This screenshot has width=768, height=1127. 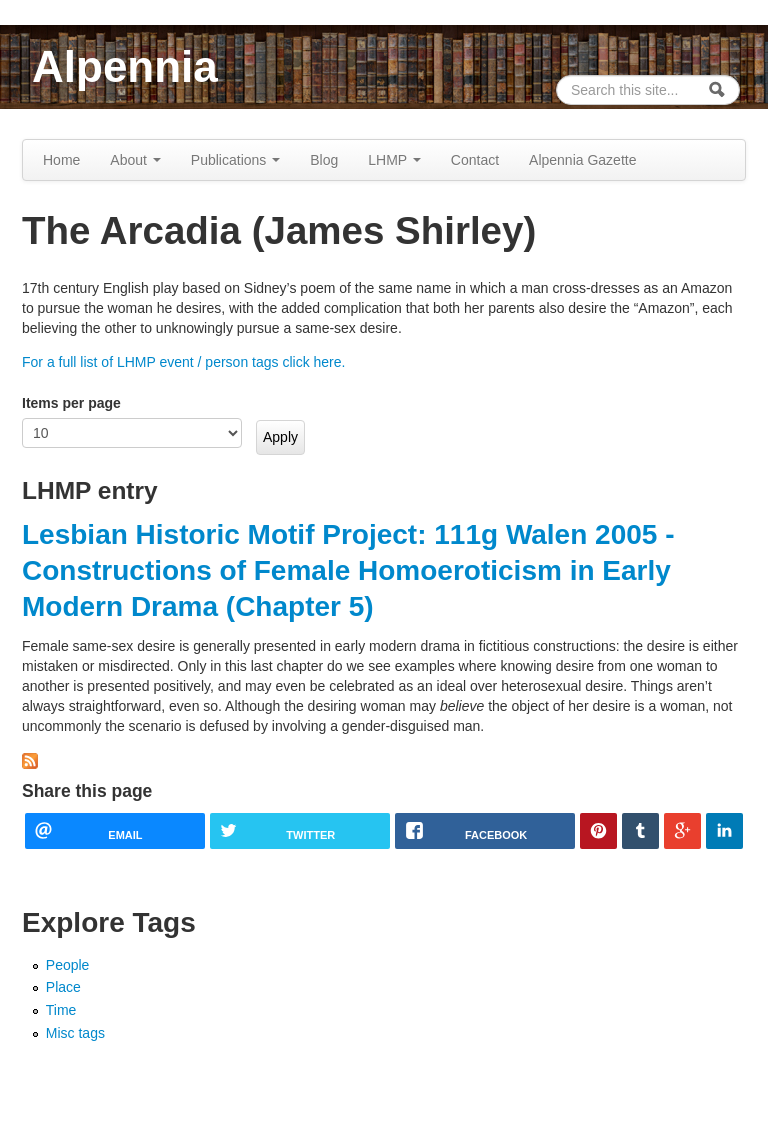 What do you see at coordinates (475, 160) in the screenshot?
I see `Contact` at bounding box center [475, 160].